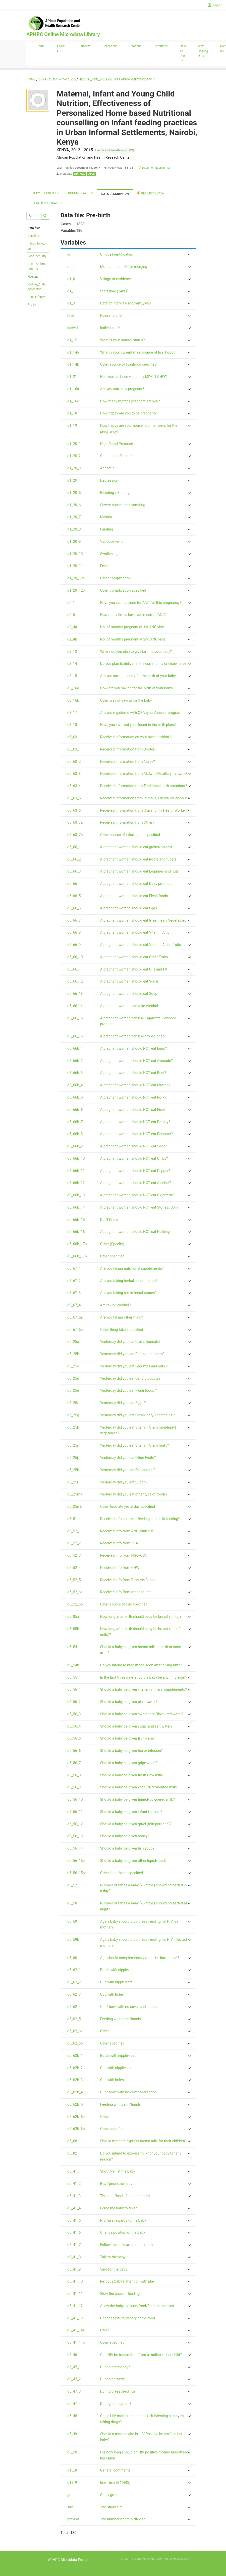 This screenshot has width=226, height=2576. What do you see at coordinates (76, 1861) in the screenshot?
I see `q5_56_15a` at bounding box center [76, 1861].